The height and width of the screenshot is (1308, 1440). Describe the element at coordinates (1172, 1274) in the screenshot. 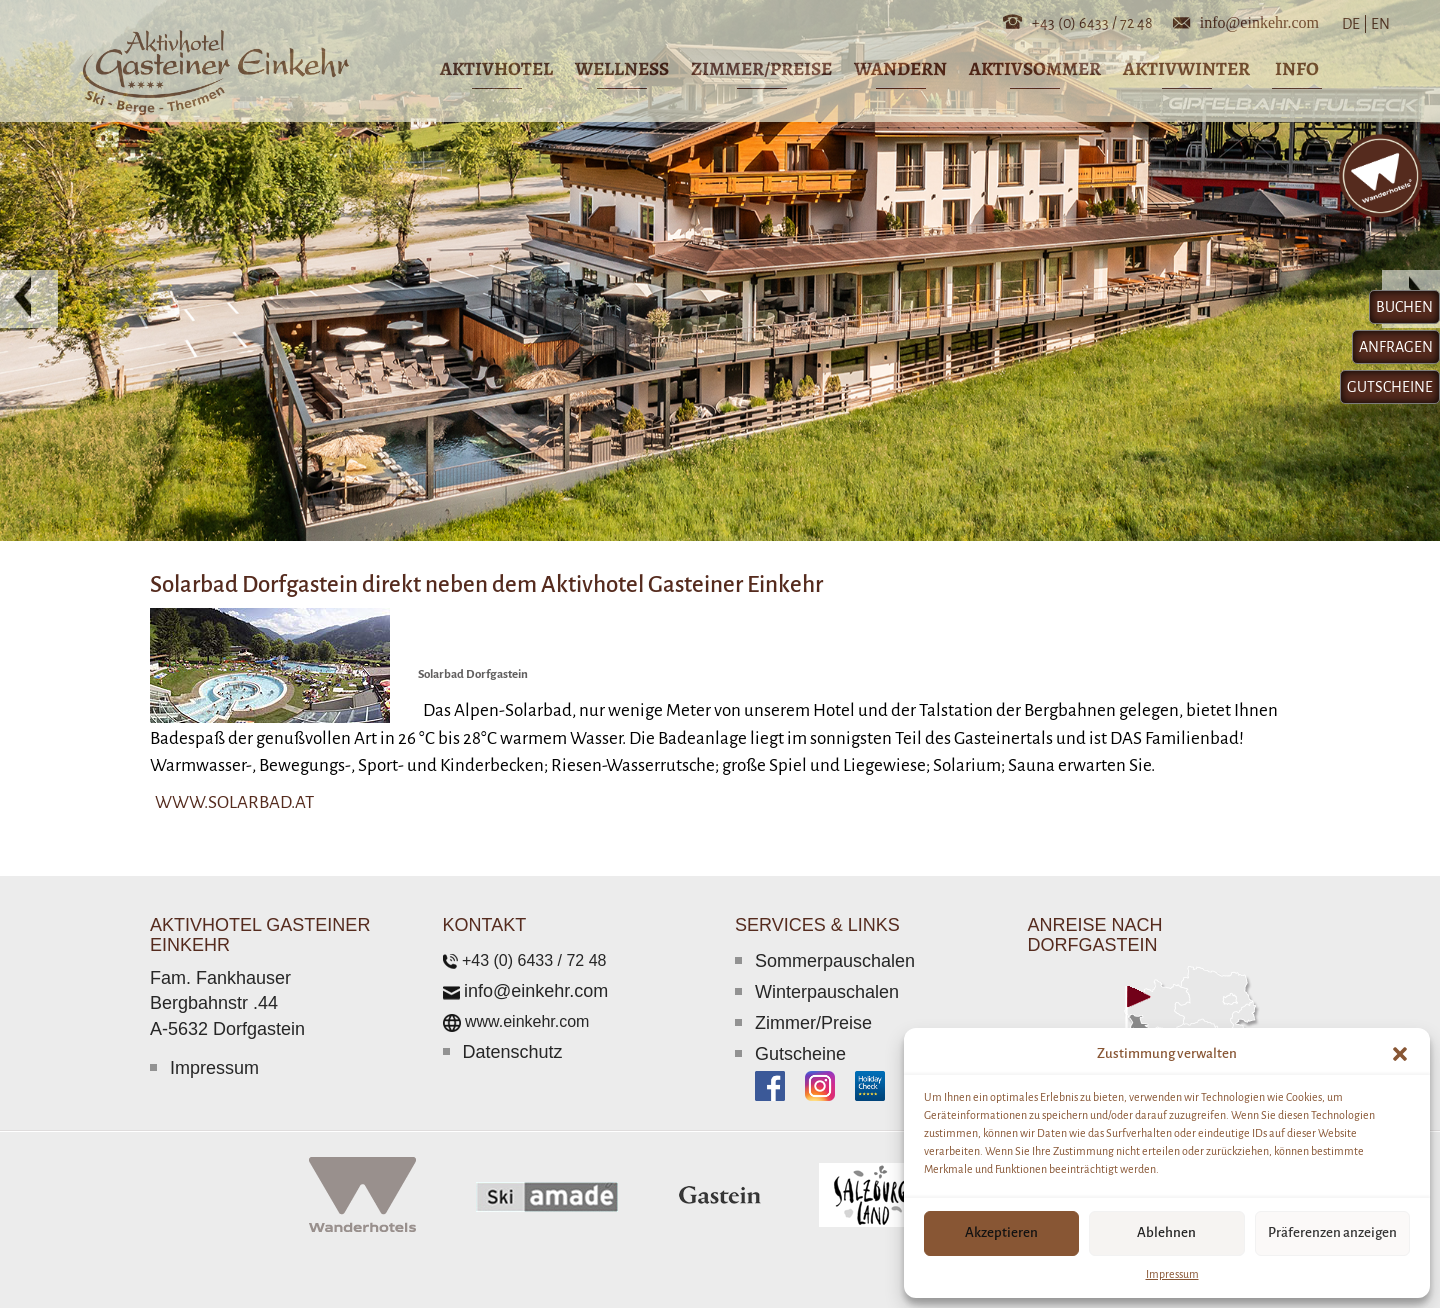

I see `Impressum` at that location.